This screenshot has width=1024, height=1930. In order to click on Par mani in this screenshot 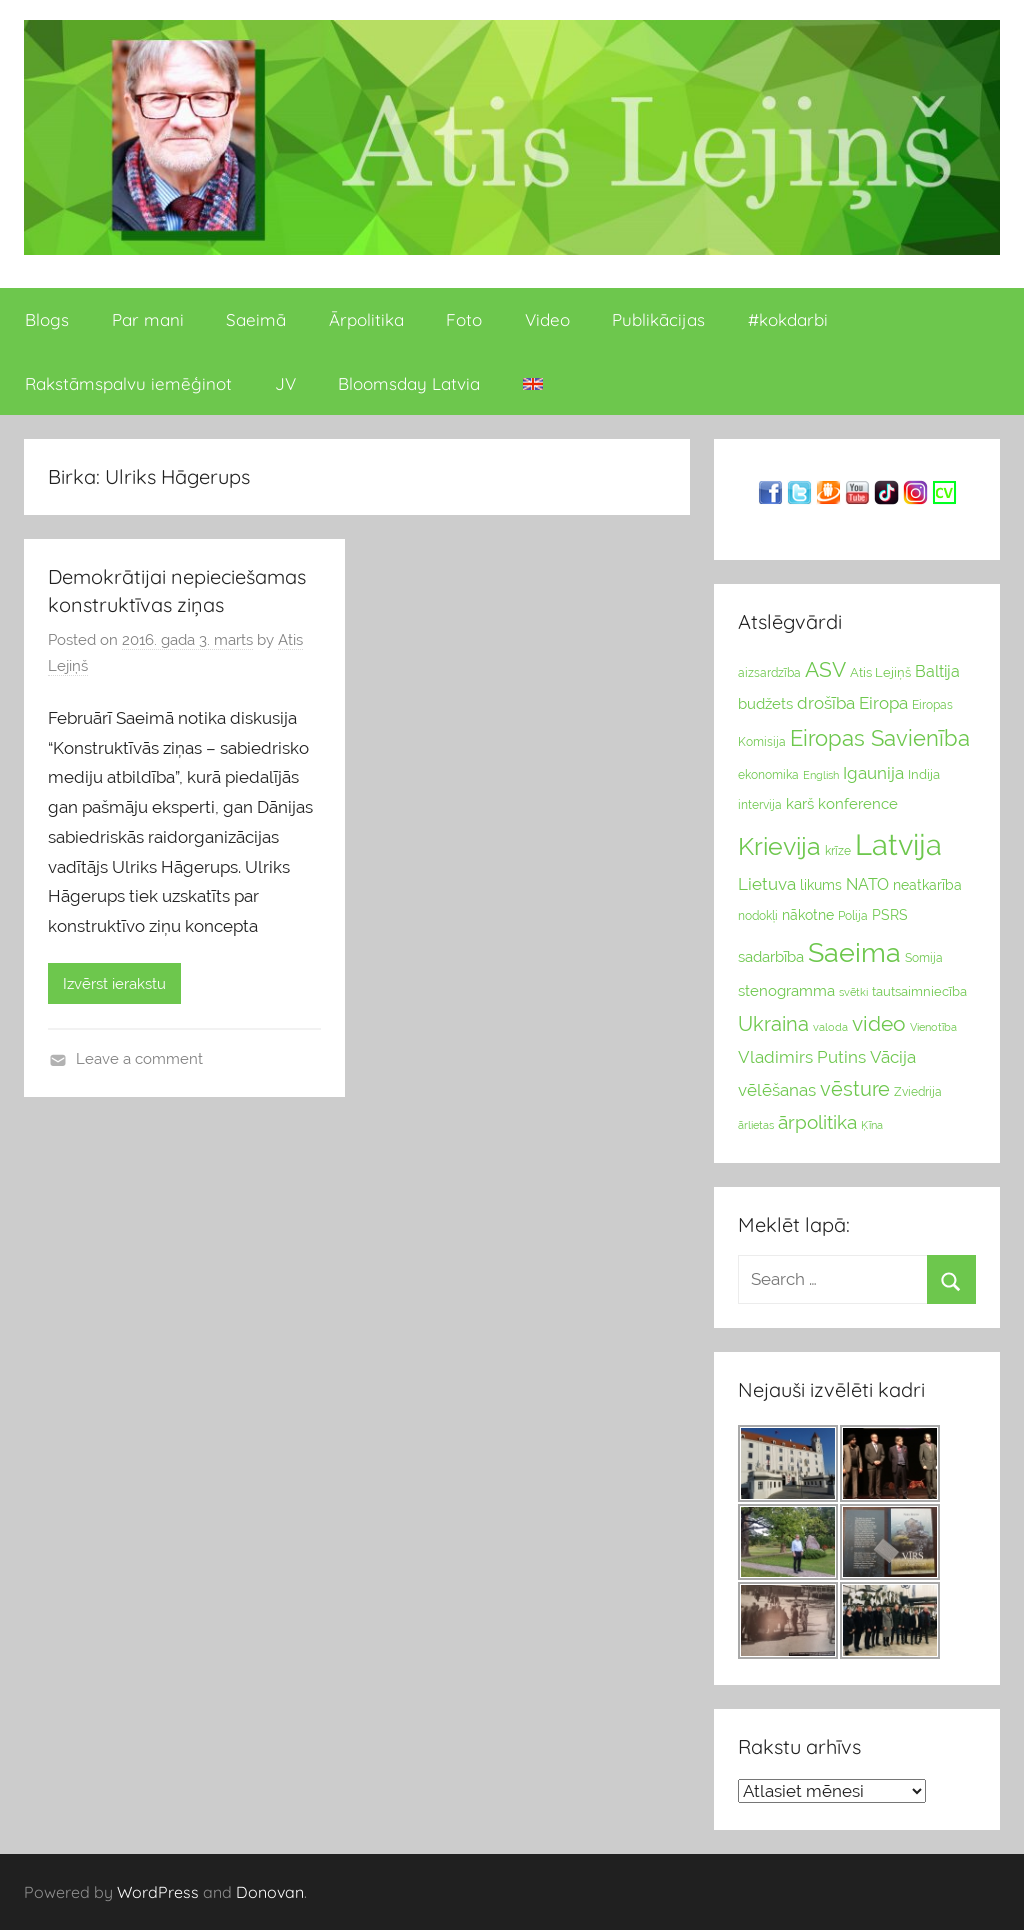, I will do `click(148, 319)`.